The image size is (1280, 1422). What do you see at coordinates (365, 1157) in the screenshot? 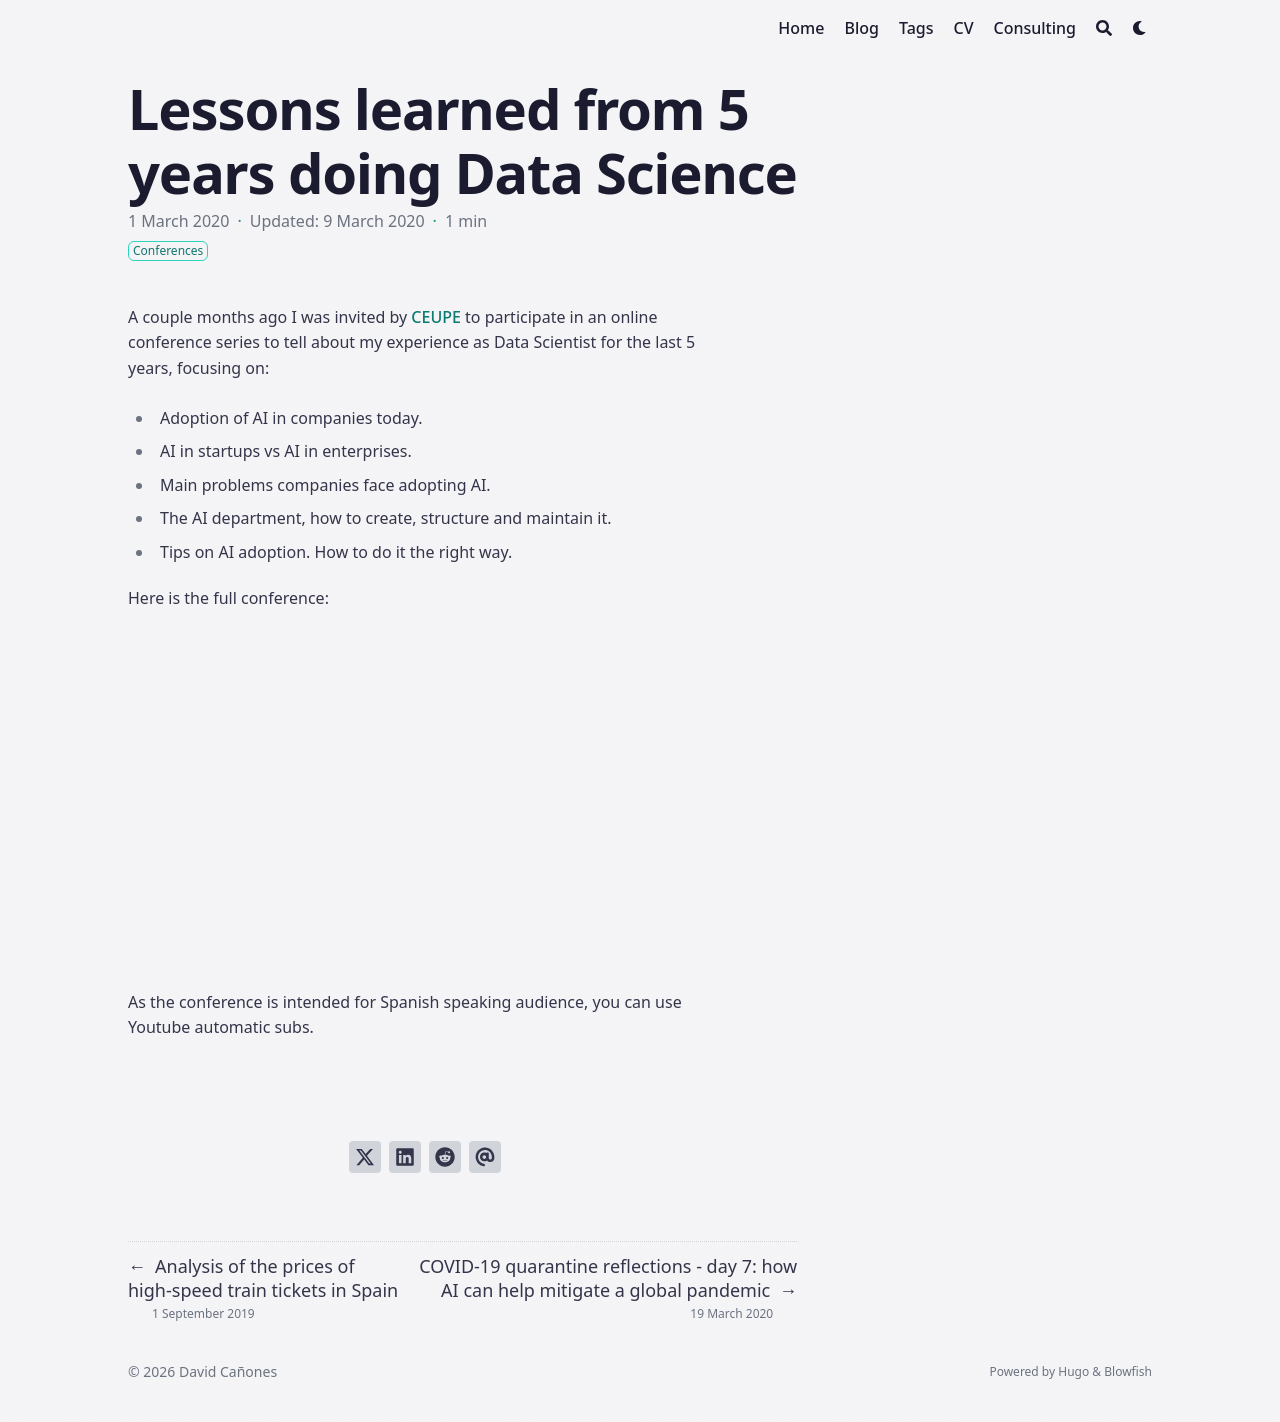
I see `[Tweet on Twitter]` at bounding box center [365, 1157].